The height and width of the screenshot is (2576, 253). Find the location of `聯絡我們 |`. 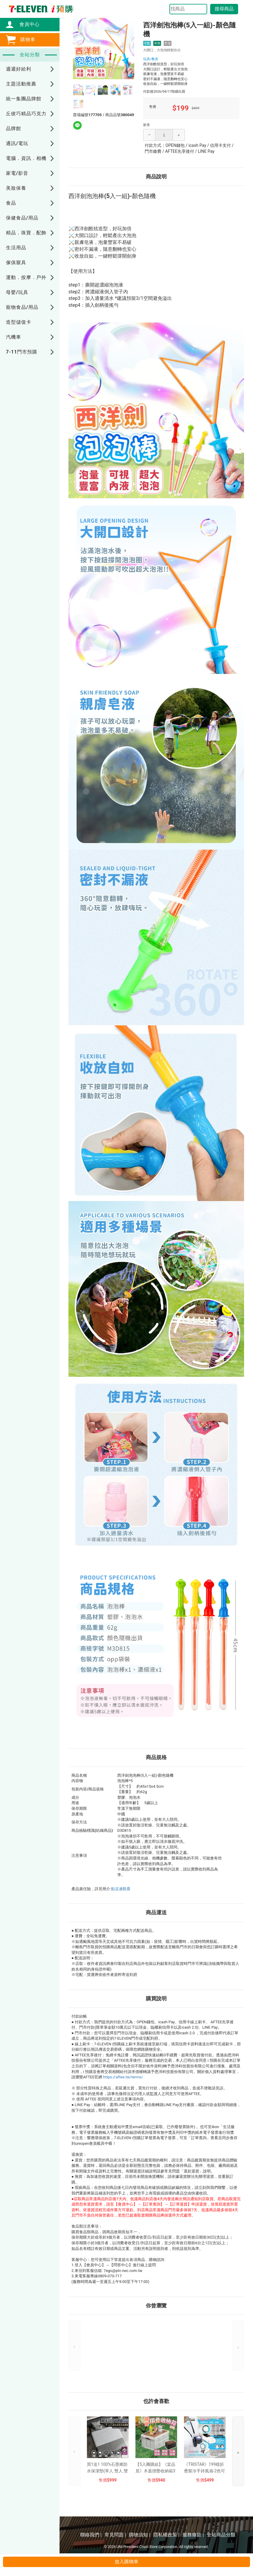

聯絡我們 | is located at coordinates (90, 2535).